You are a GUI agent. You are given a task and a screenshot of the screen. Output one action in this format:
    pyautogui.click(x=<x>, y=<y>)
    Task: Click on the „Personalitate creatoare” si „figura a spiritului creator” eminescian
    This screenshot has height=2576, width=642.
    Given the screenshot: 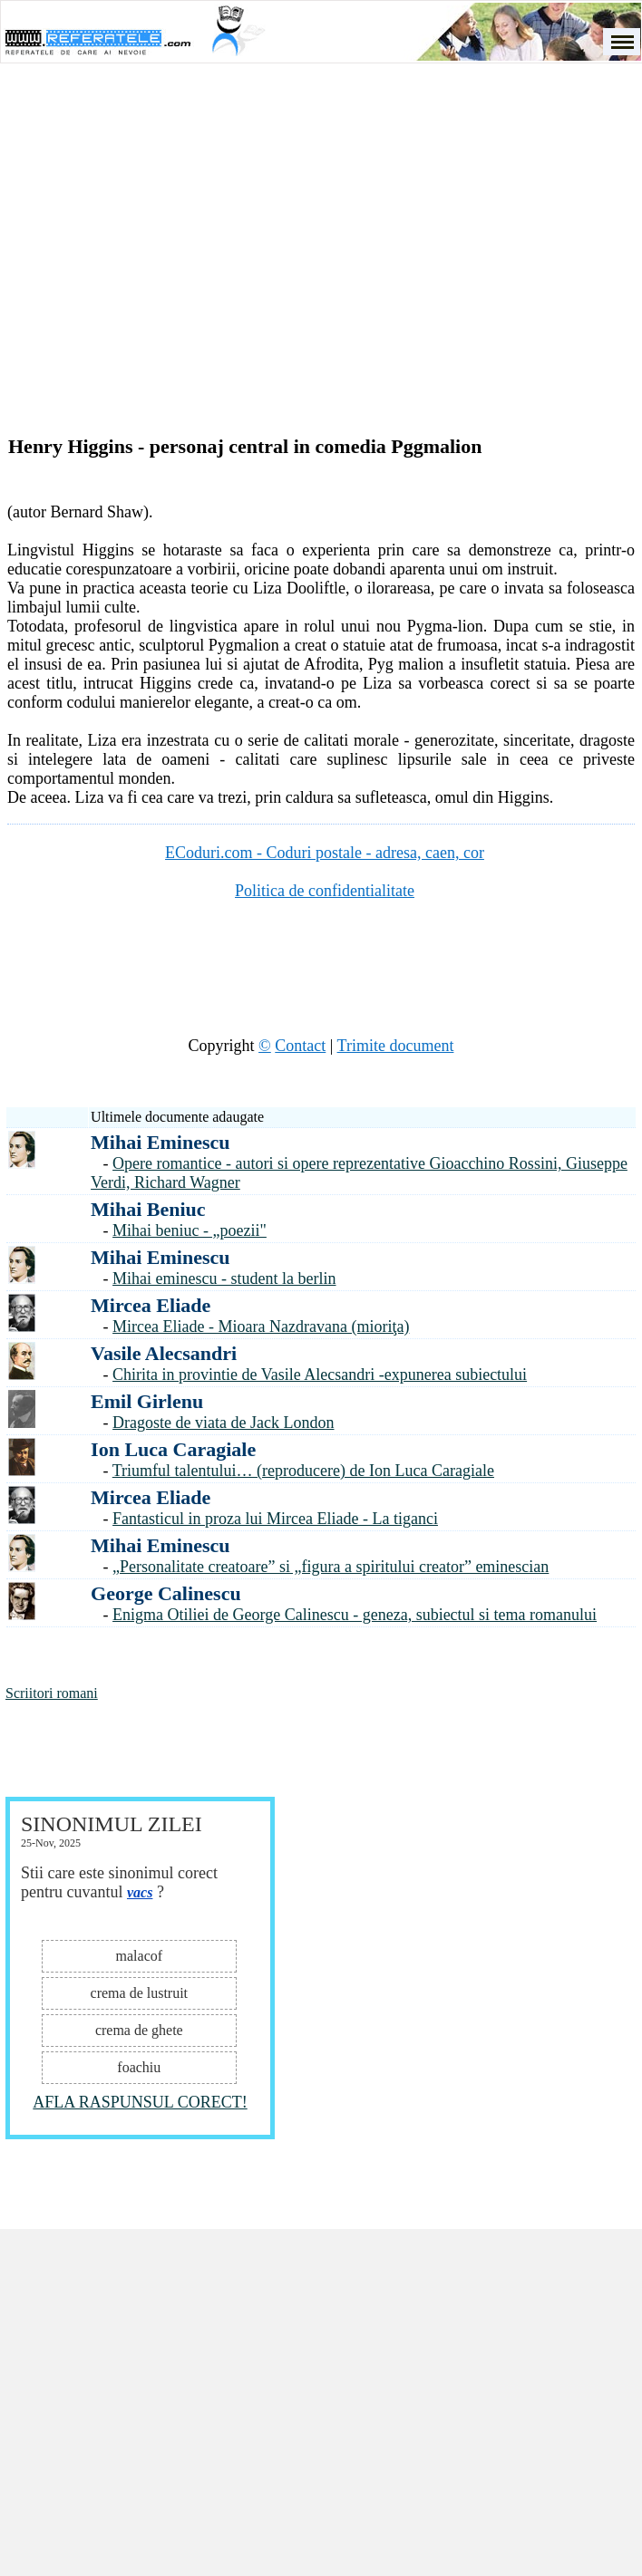 What is the action you would take?
    pyautogui.click(x=330, y=1567)
    